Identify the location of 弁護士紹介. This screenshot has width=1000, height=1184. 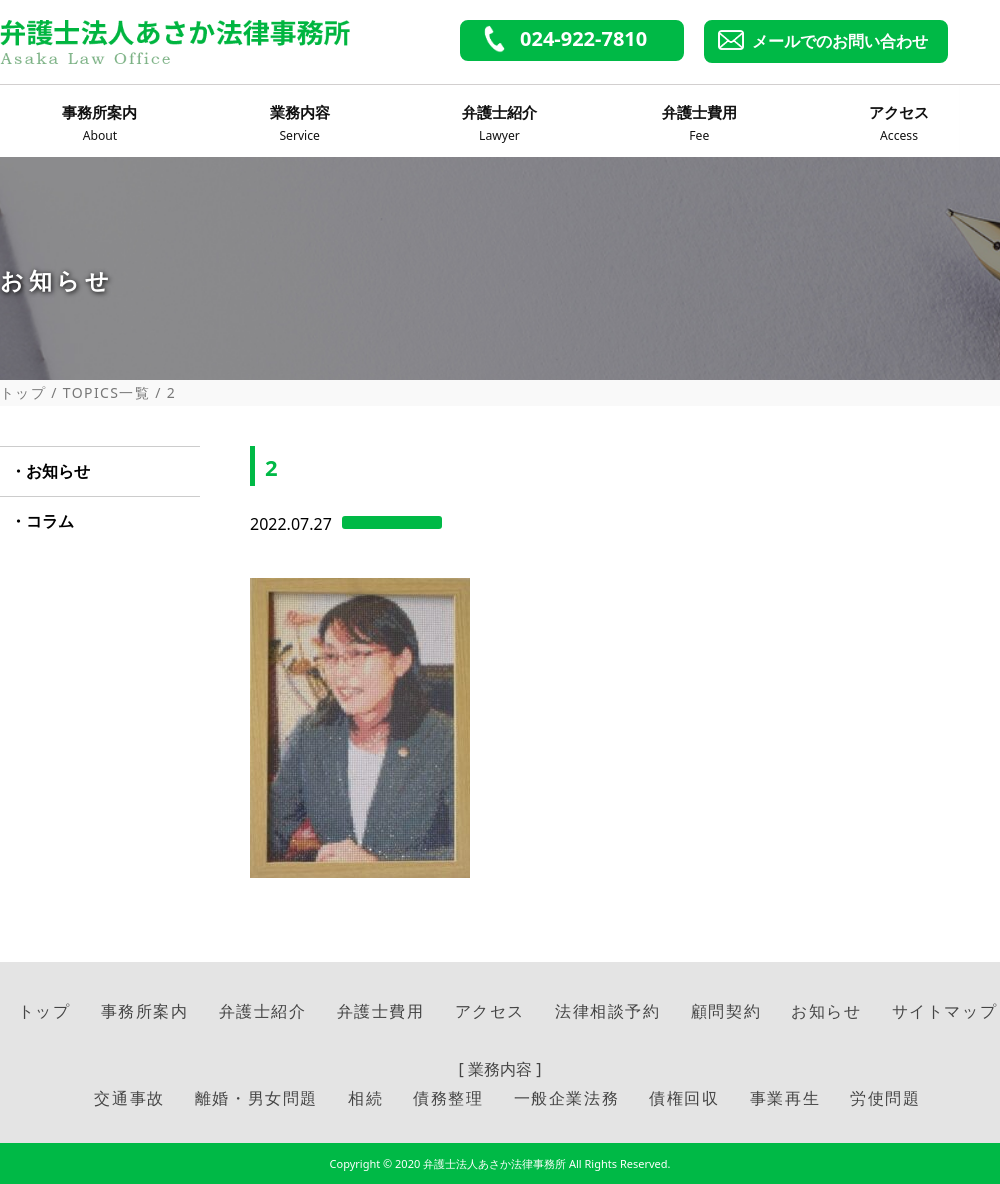
(499, 124).